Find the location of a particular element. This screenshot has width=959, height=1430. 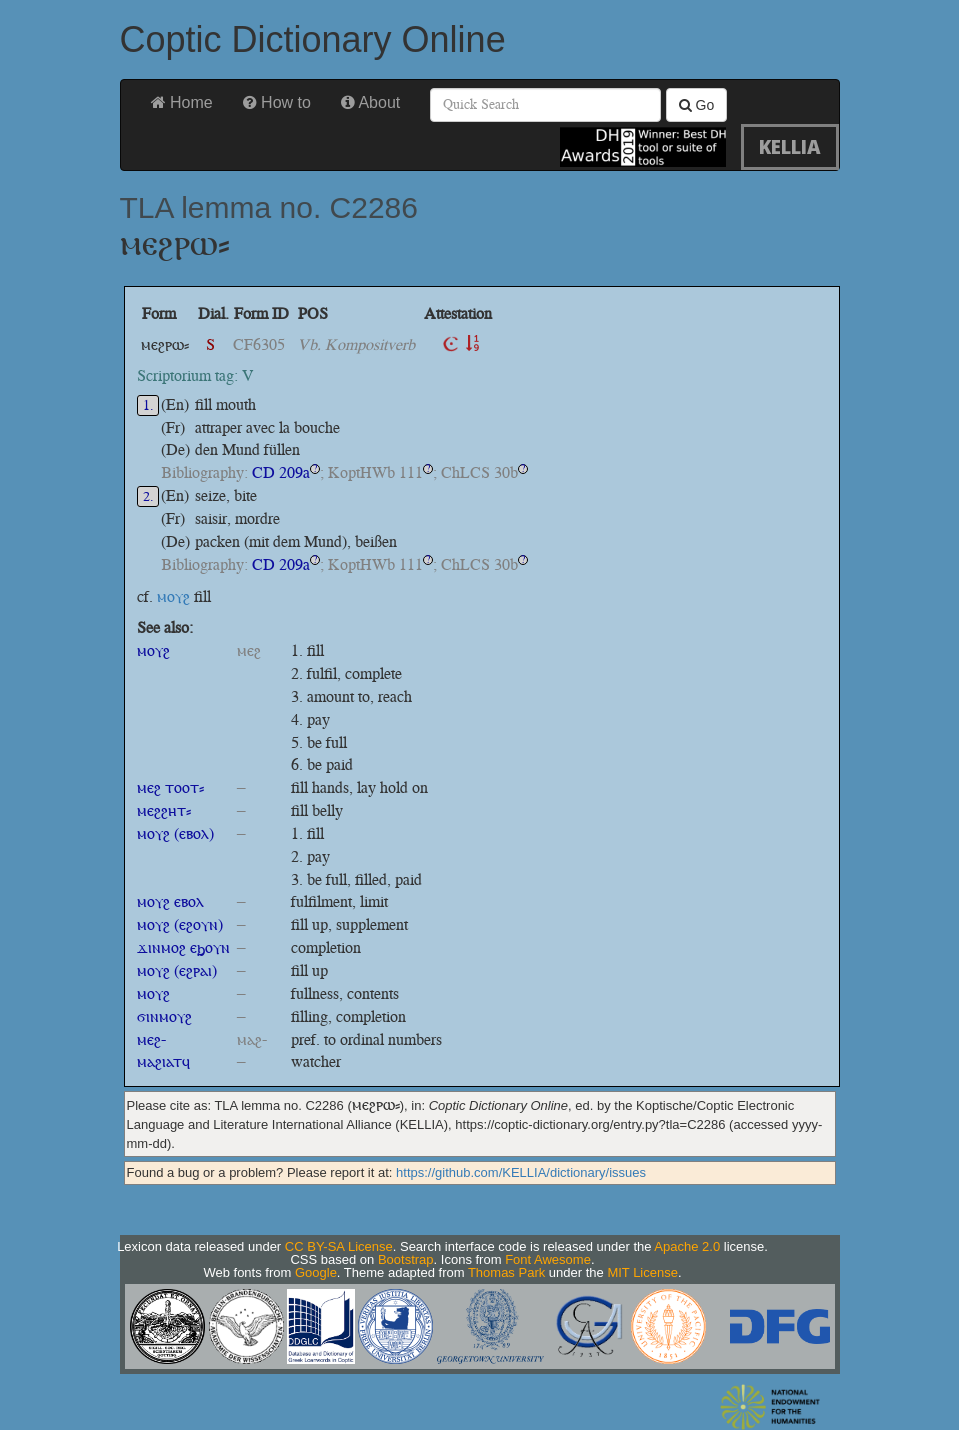

ⲙⲉϩ ⲧⲟⲟⲧ⸗ is located at coordinates (170, 787).